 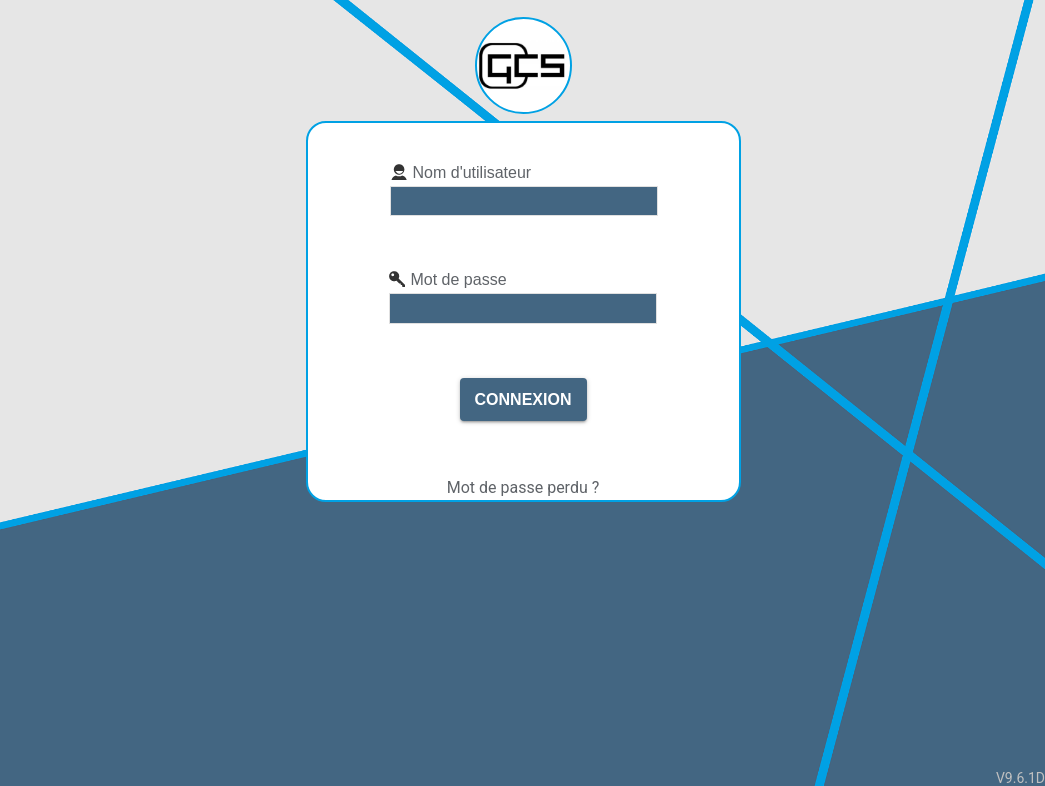 I want to click on Mot de passe perdu ?, so click(x=523, y=487).